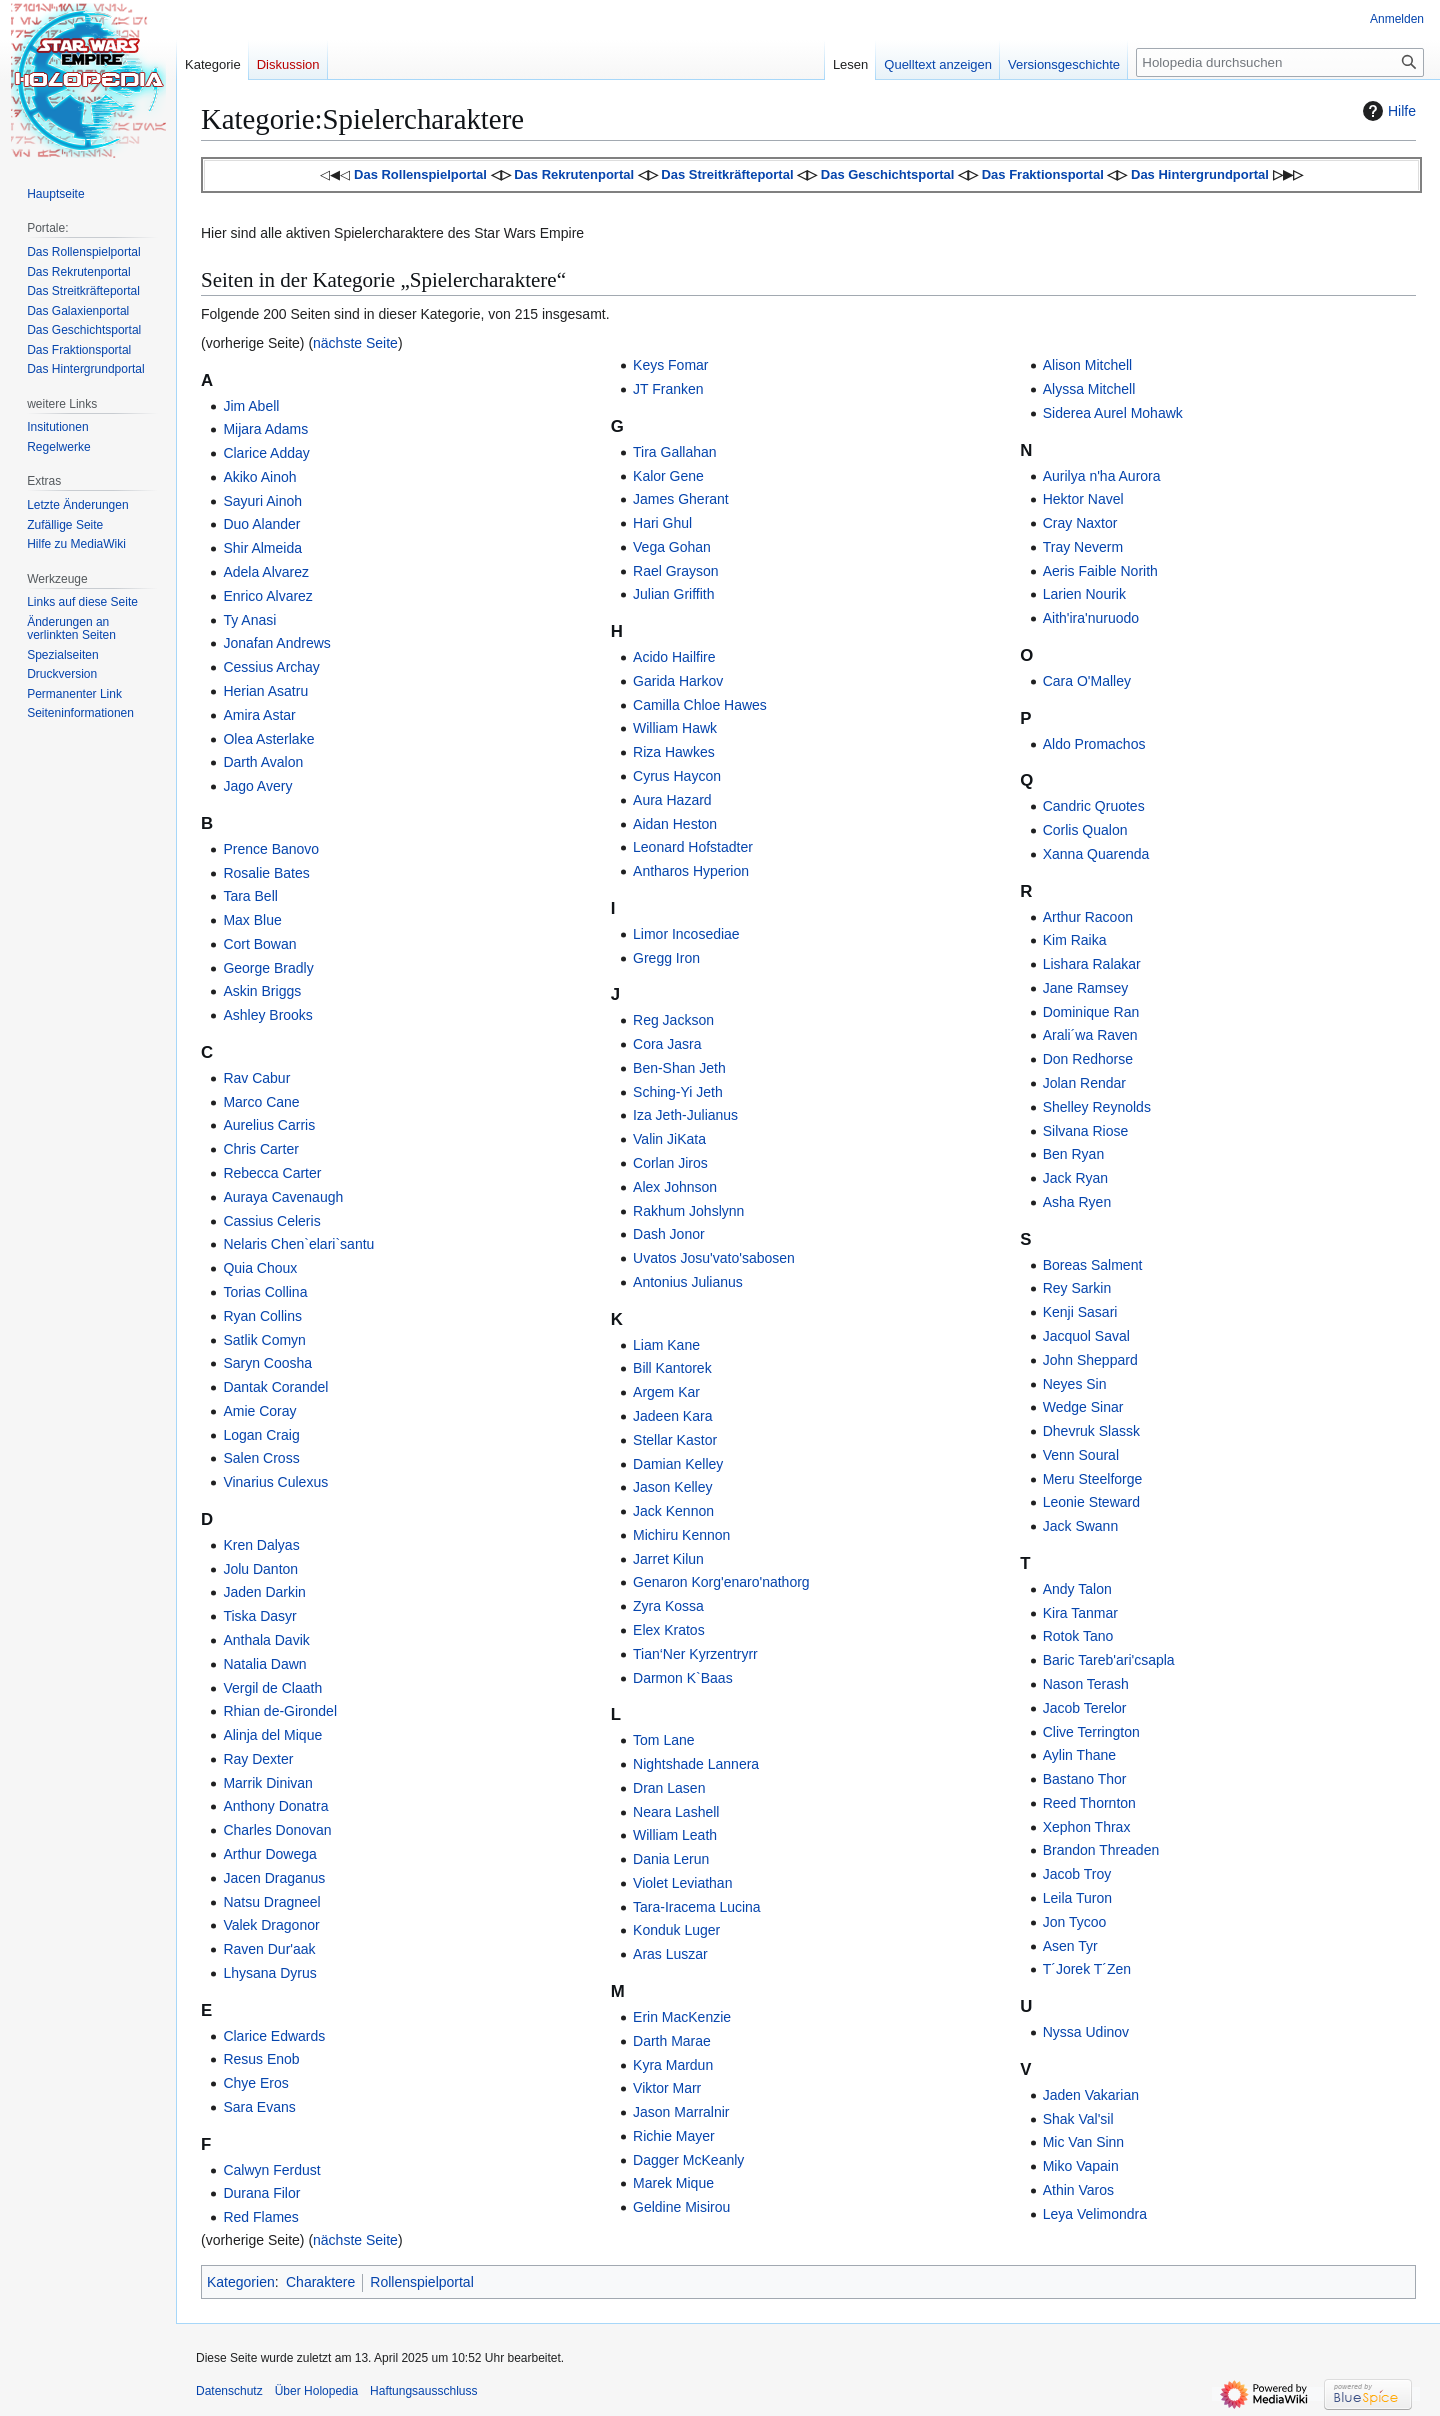  Describe the element at coordinates (1092, 964) in the screenshot. I see `Lishara Ralakar` at that location.